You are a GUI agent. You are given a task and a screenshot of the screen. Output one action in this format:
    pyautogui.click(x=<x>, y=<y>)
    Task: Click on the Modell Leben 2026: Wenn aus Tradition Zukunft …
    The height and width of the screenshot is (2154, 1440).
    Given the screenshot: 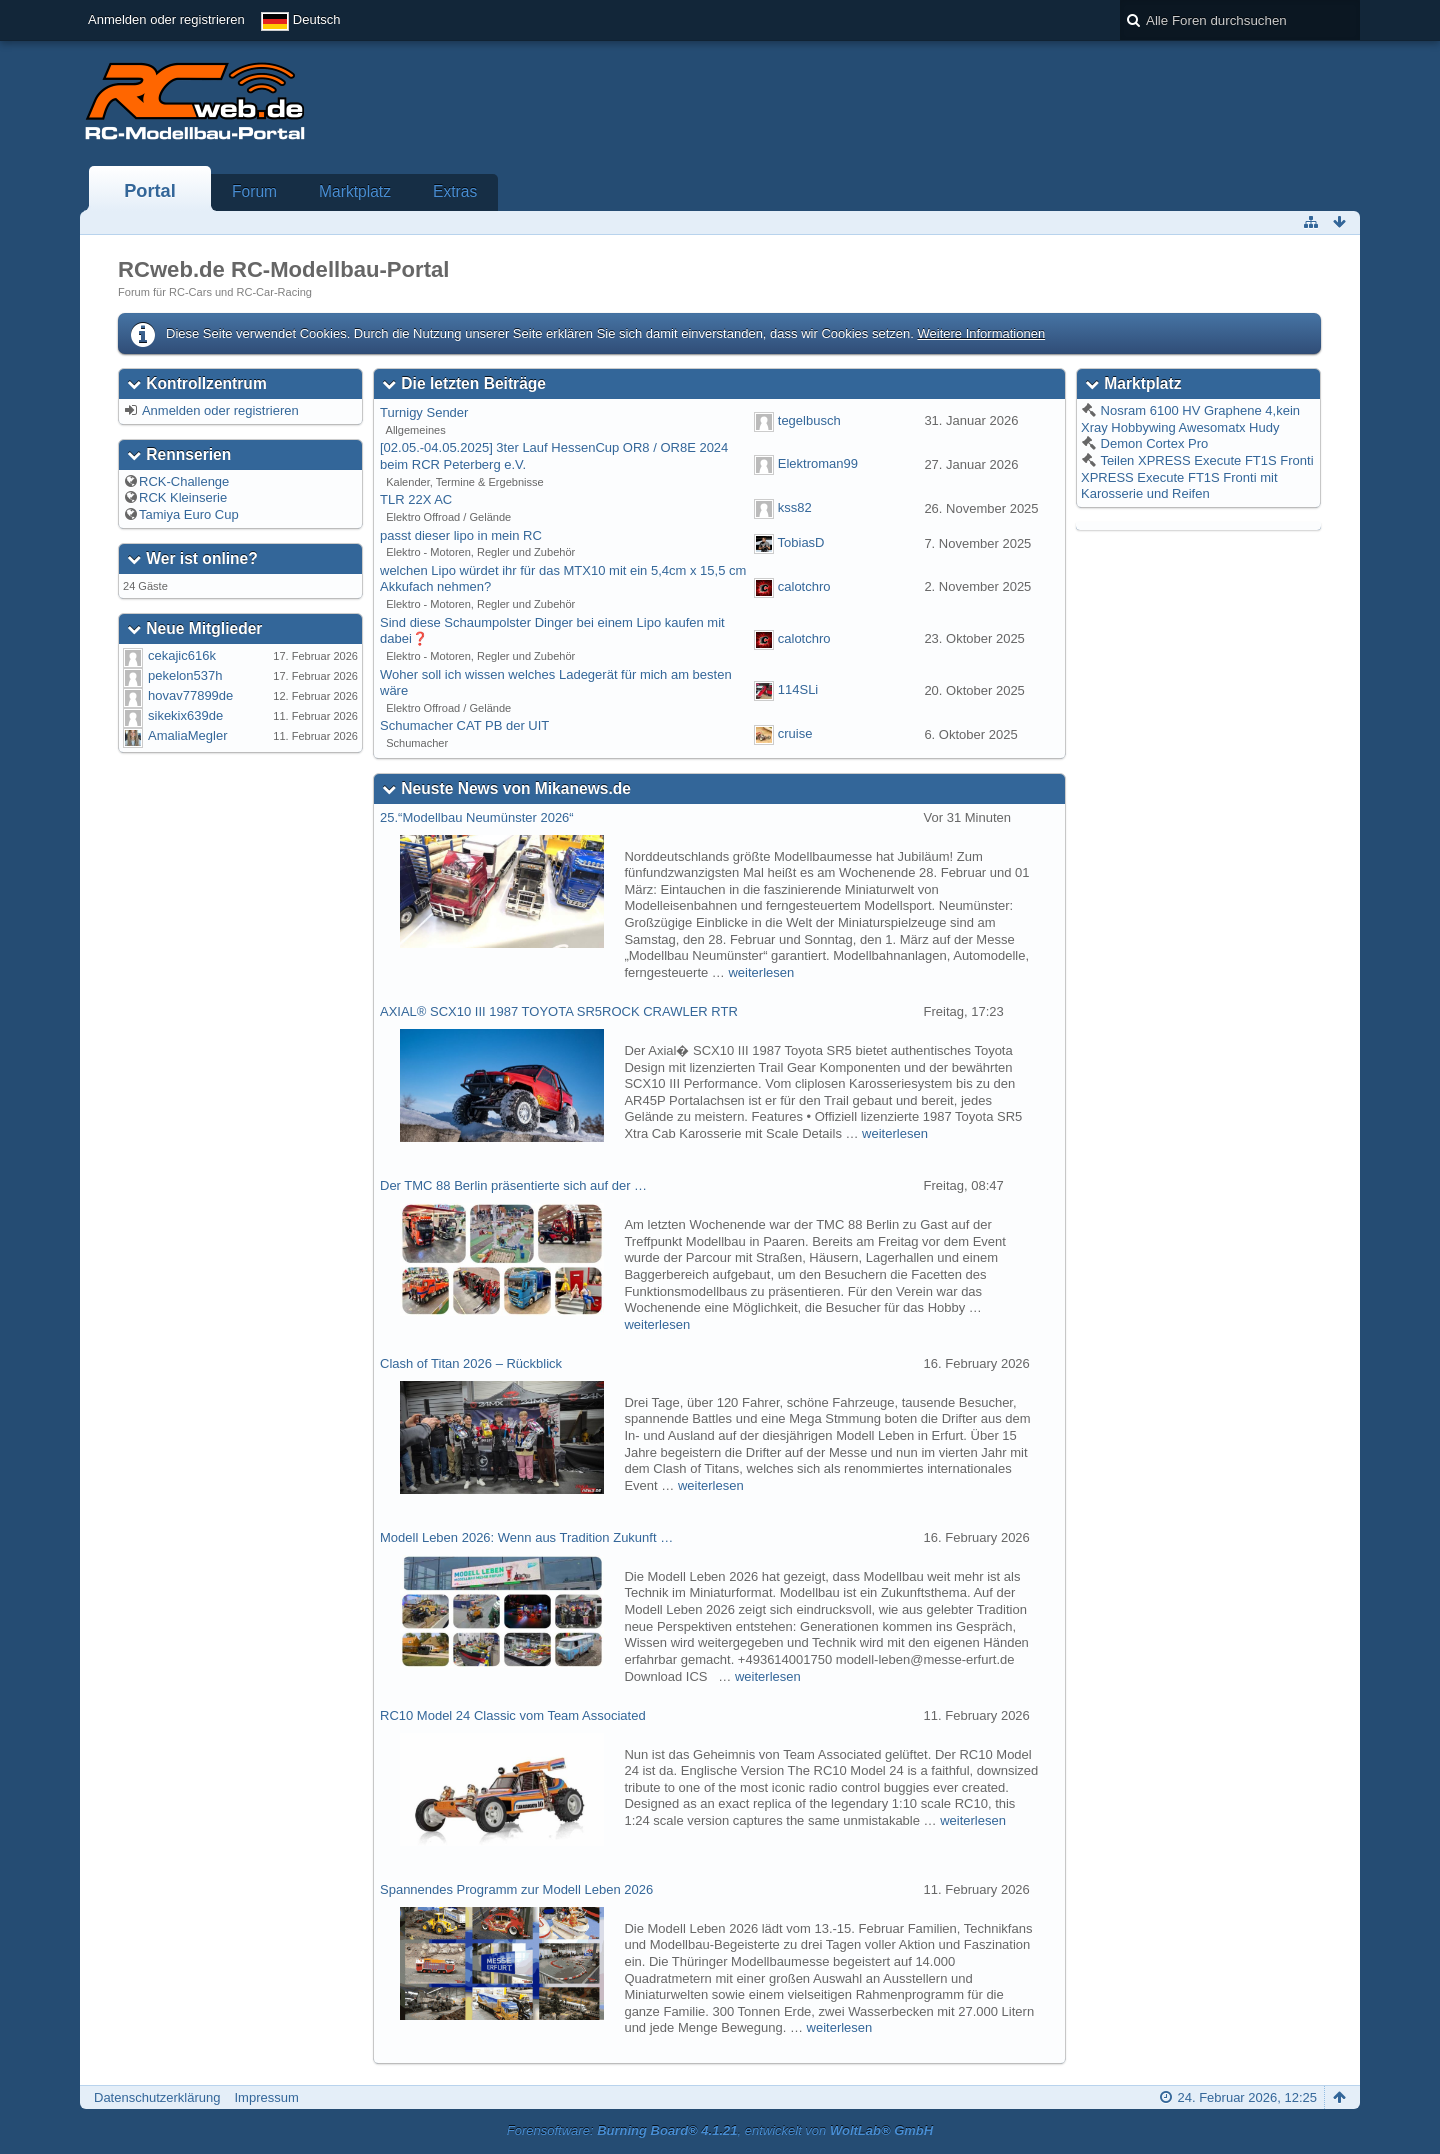 What is the action you would take?
    pyautogui.click(x=526, y=1537)
    